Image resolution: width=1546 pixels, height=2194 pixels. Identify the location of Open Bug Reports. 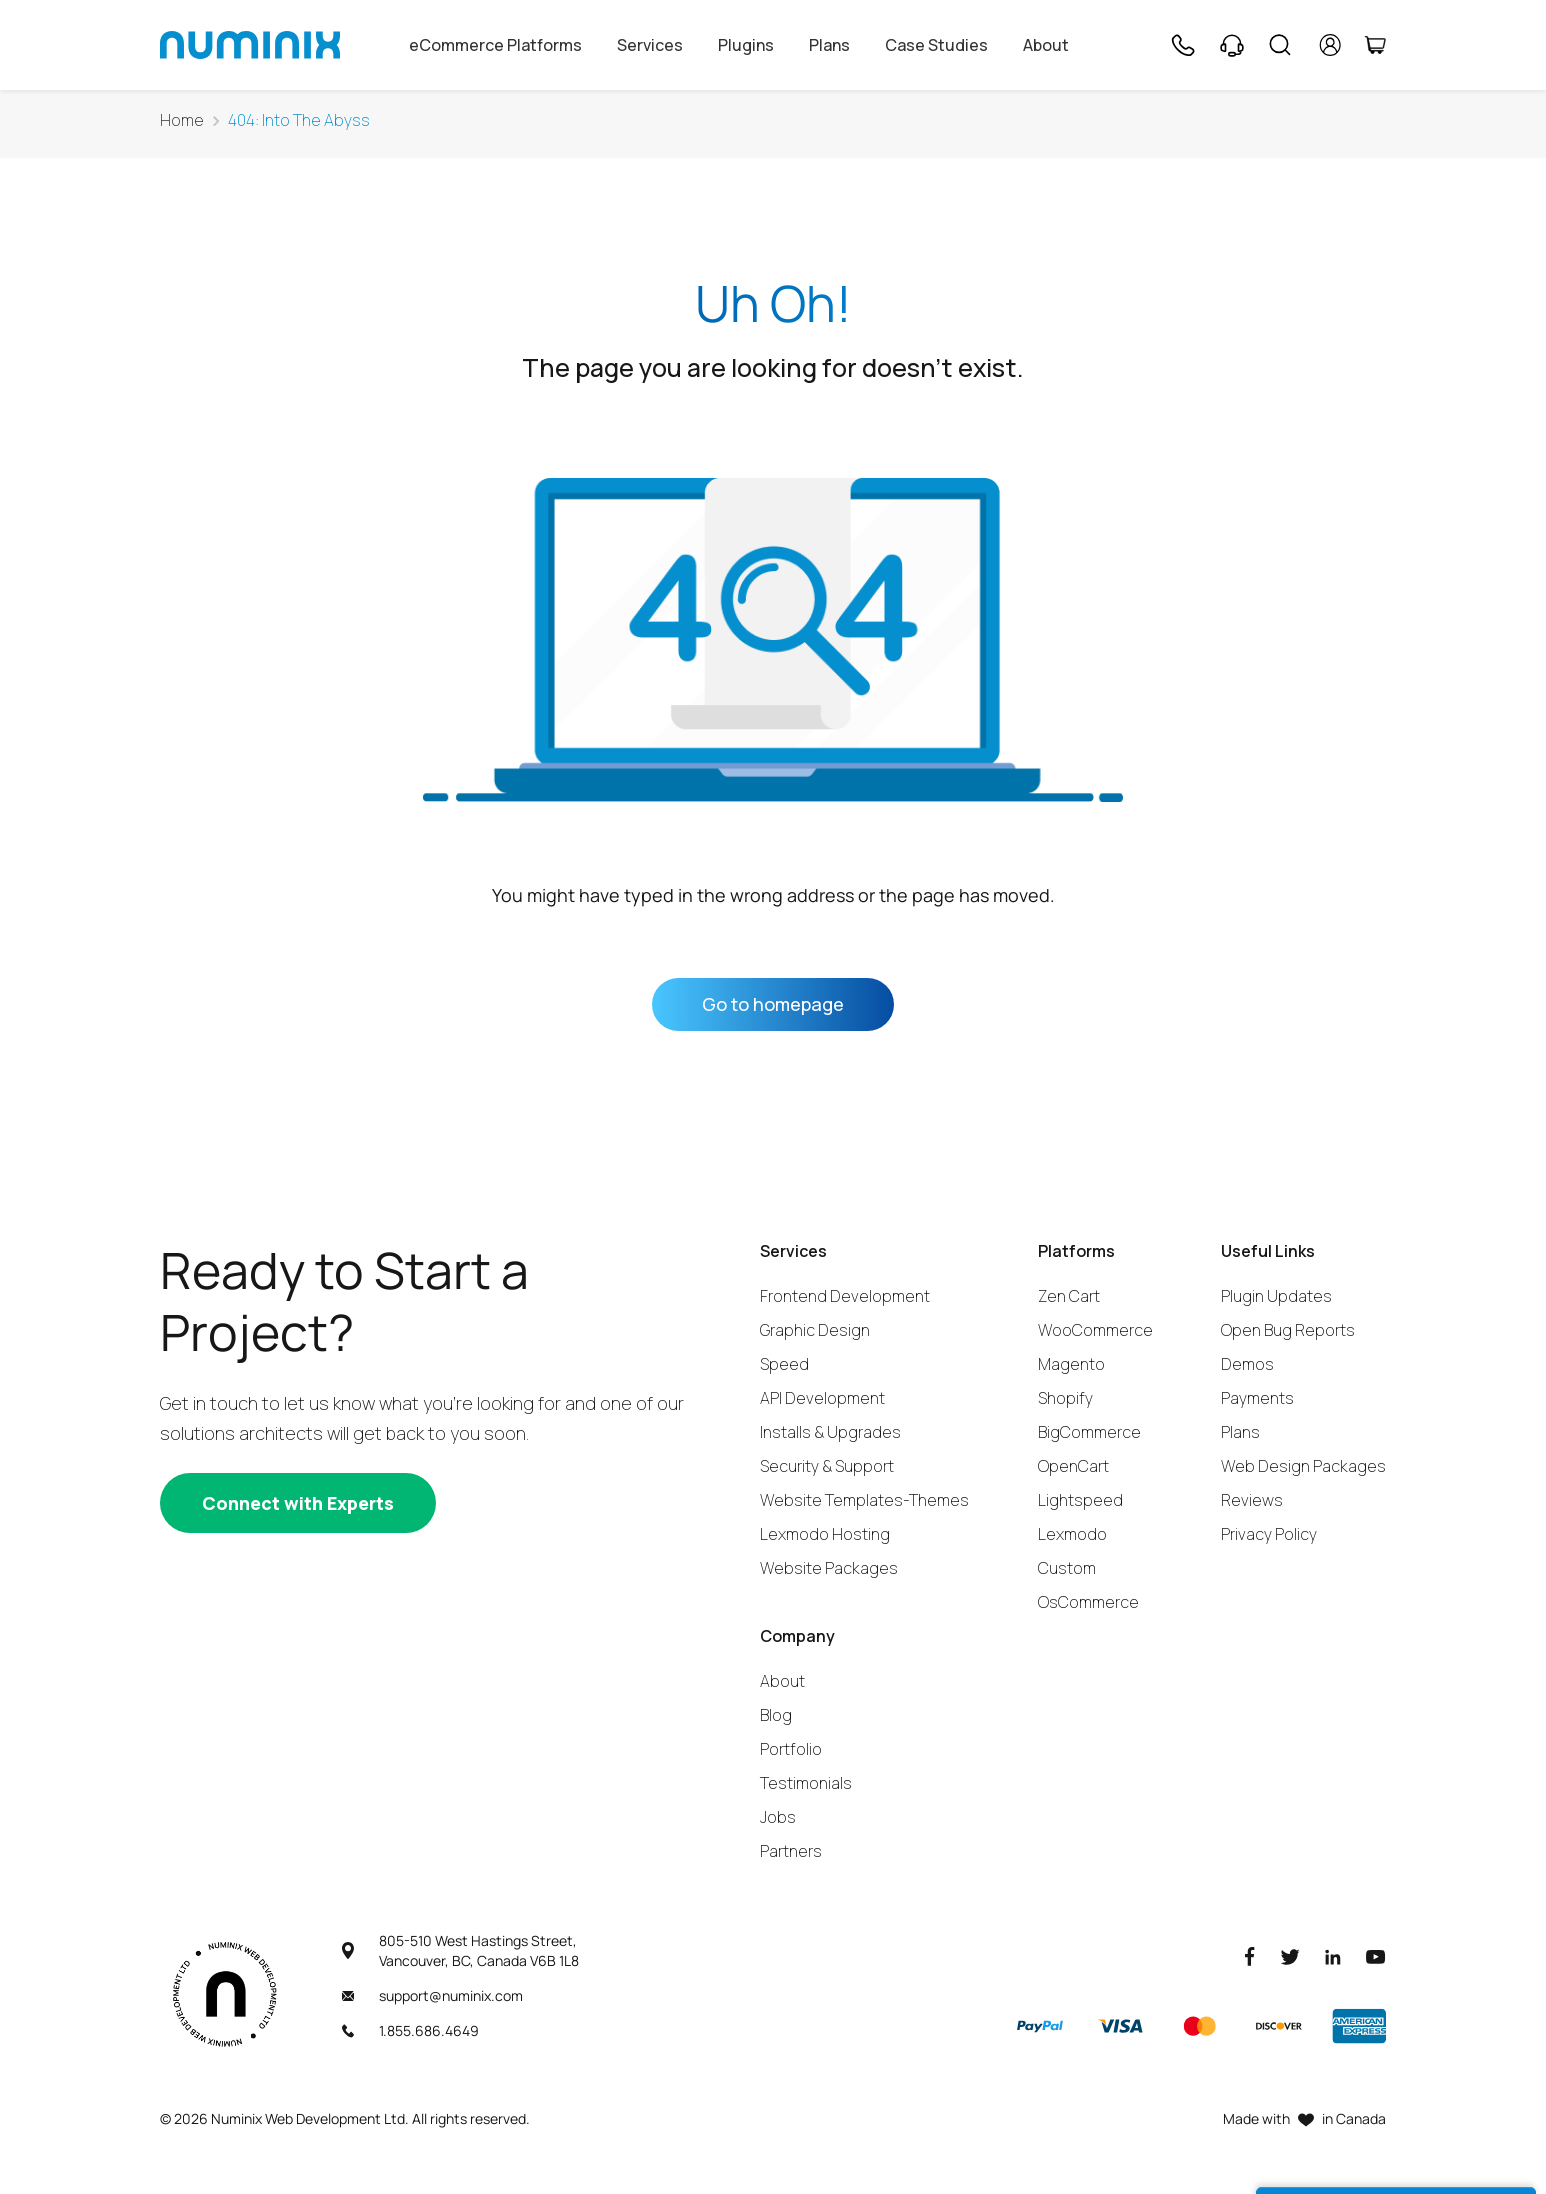
(1288, 1330).